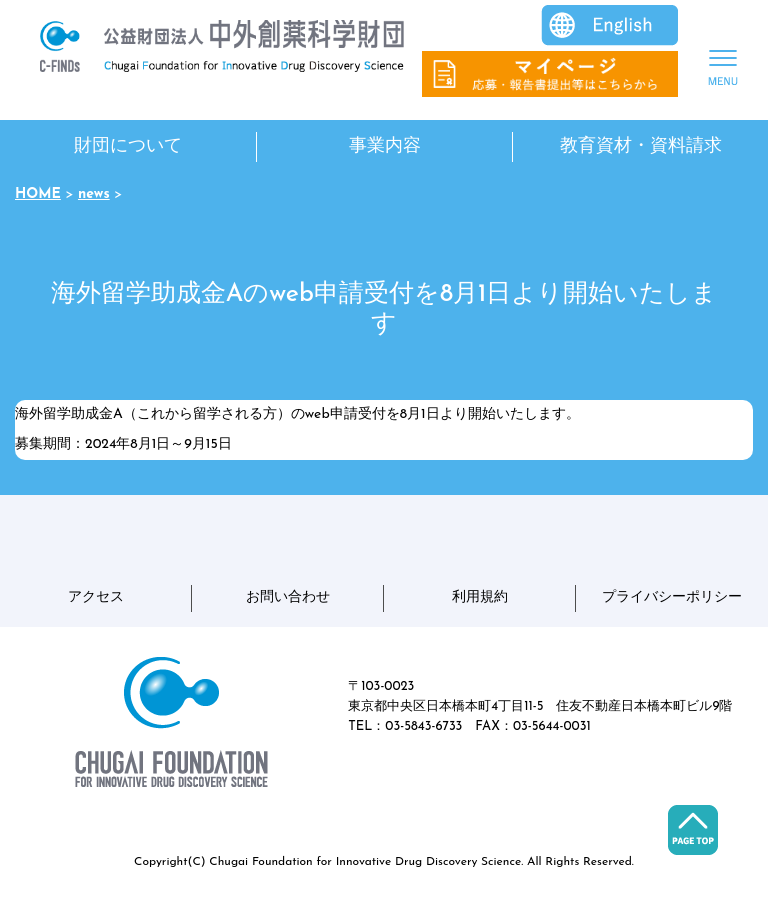  What do you see at coordinates (128, 146) in the screenshot?
I see `財団について` at bounding box center [128, 146].